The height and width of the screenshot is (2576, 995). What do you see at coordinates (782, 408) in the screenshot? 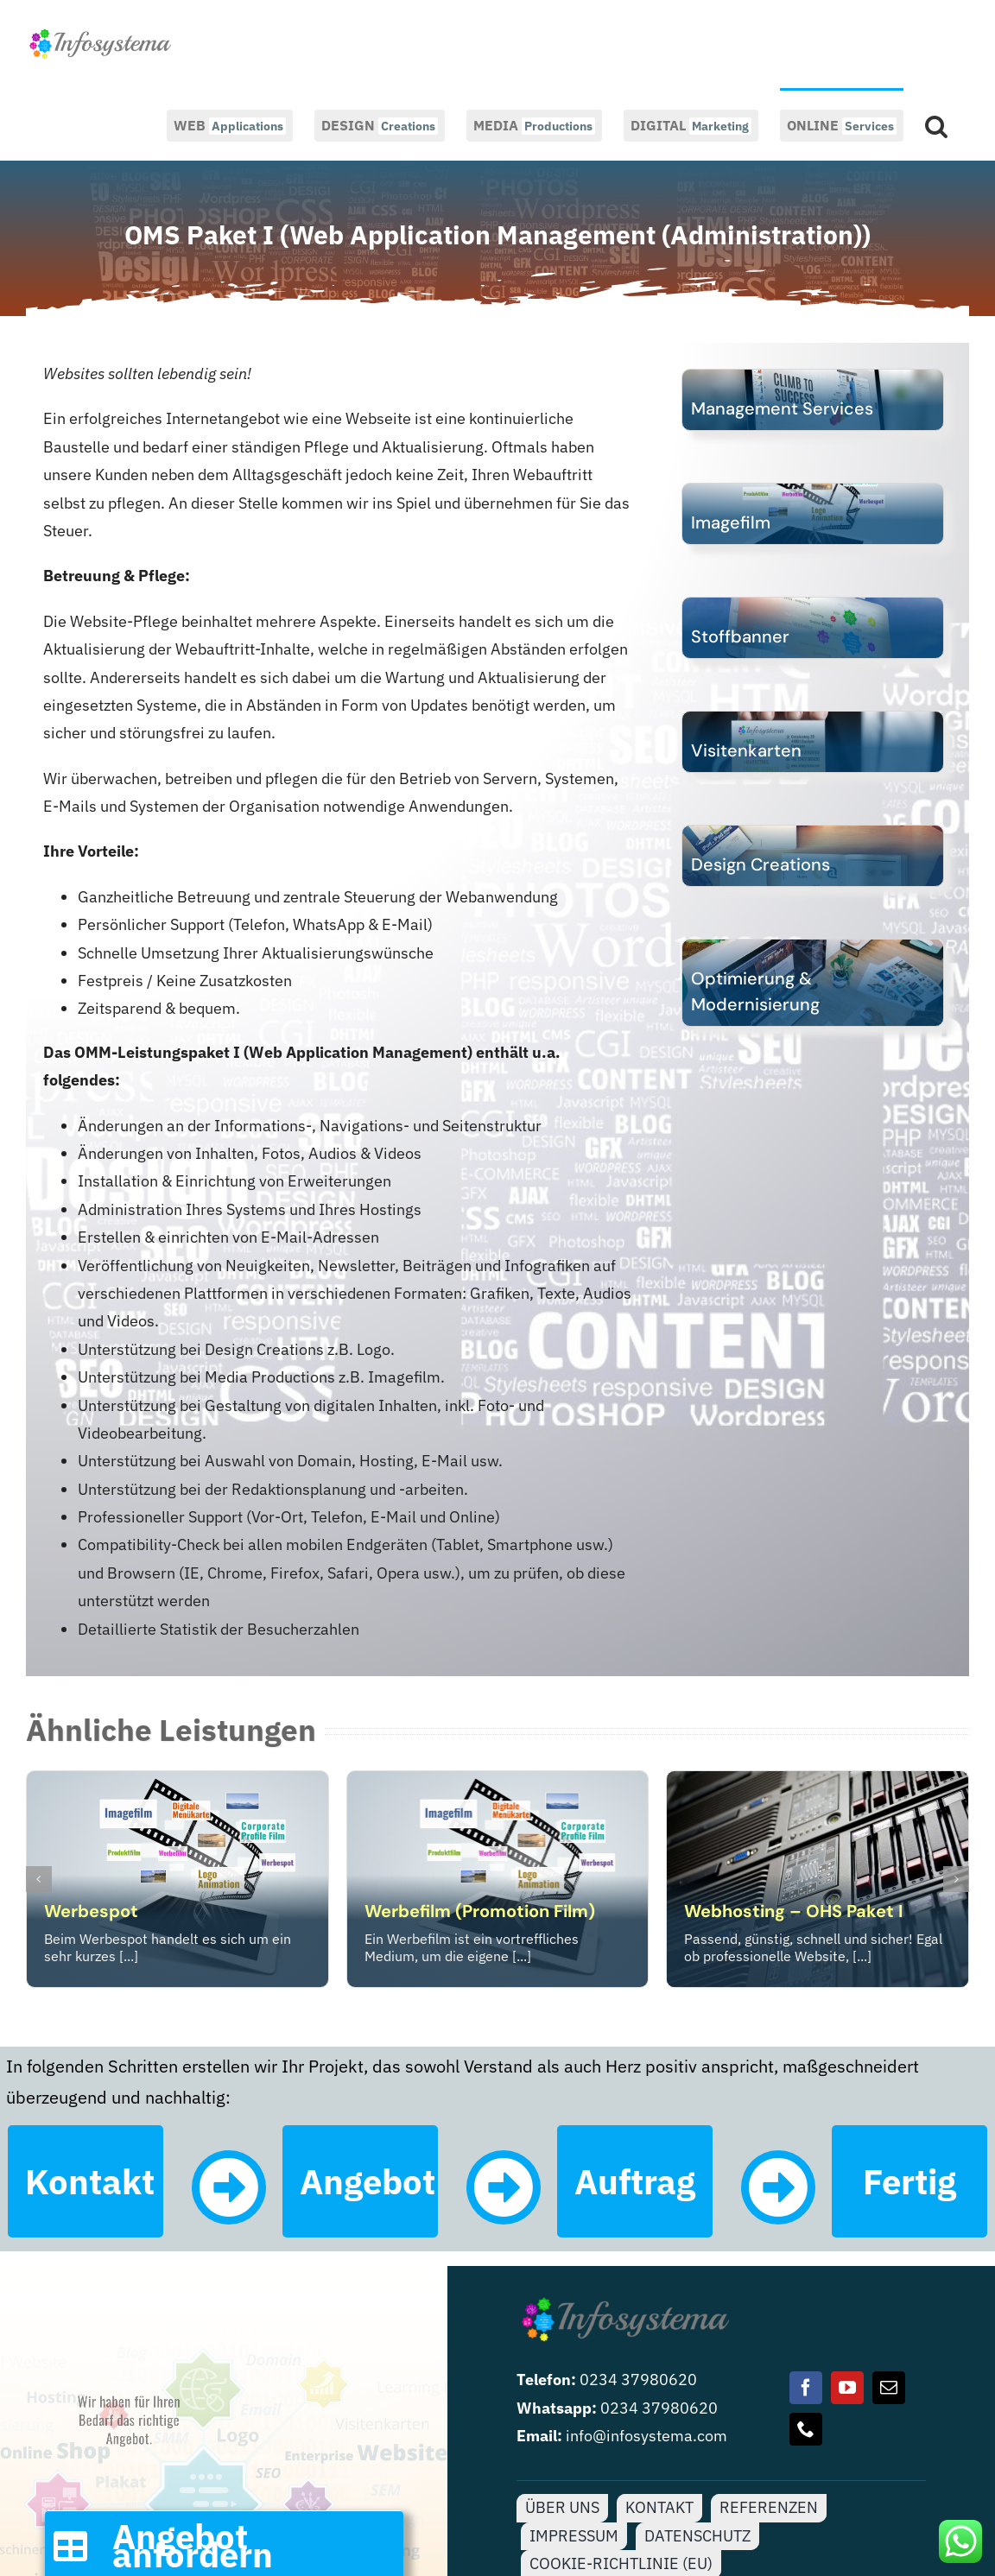
I see `Management Services` at bounding box center [782, 408].